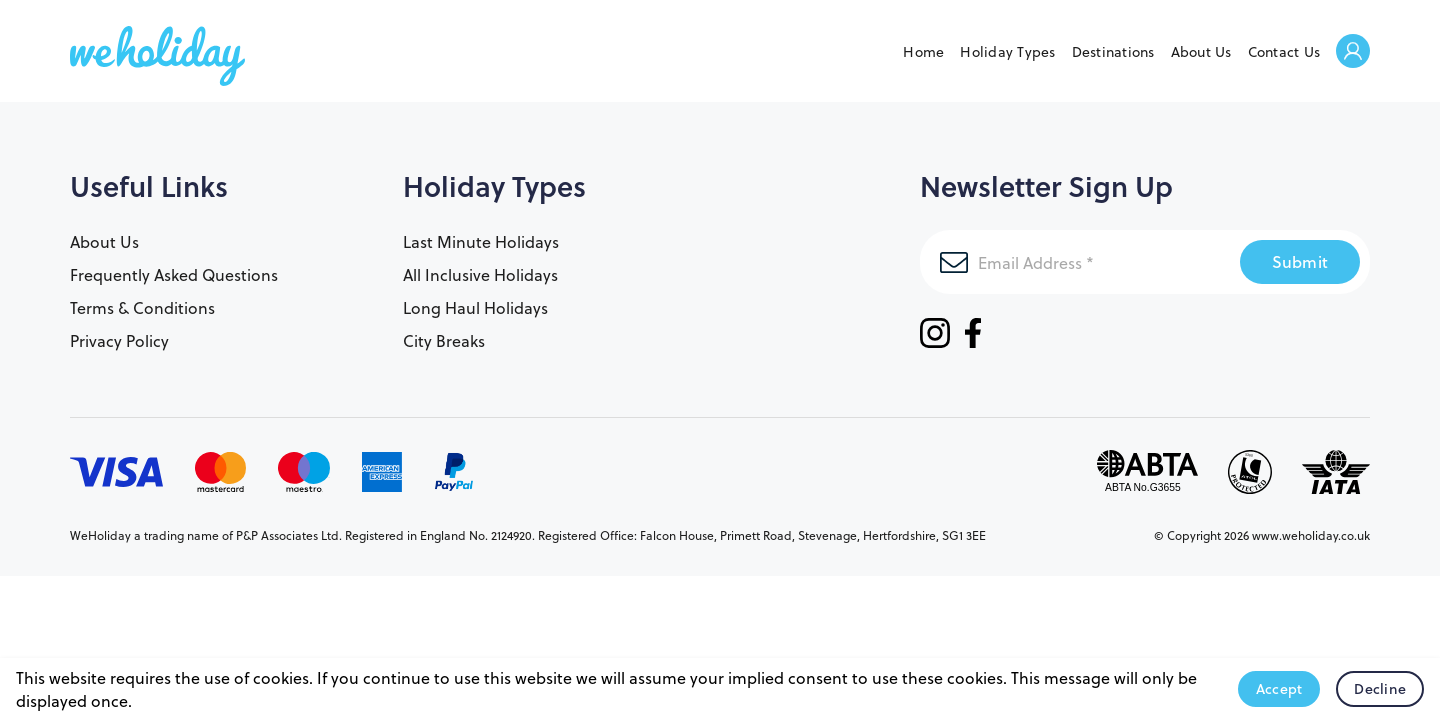 The image size is (1440, 720). I want to click on City Breaks, so click(444, 340).